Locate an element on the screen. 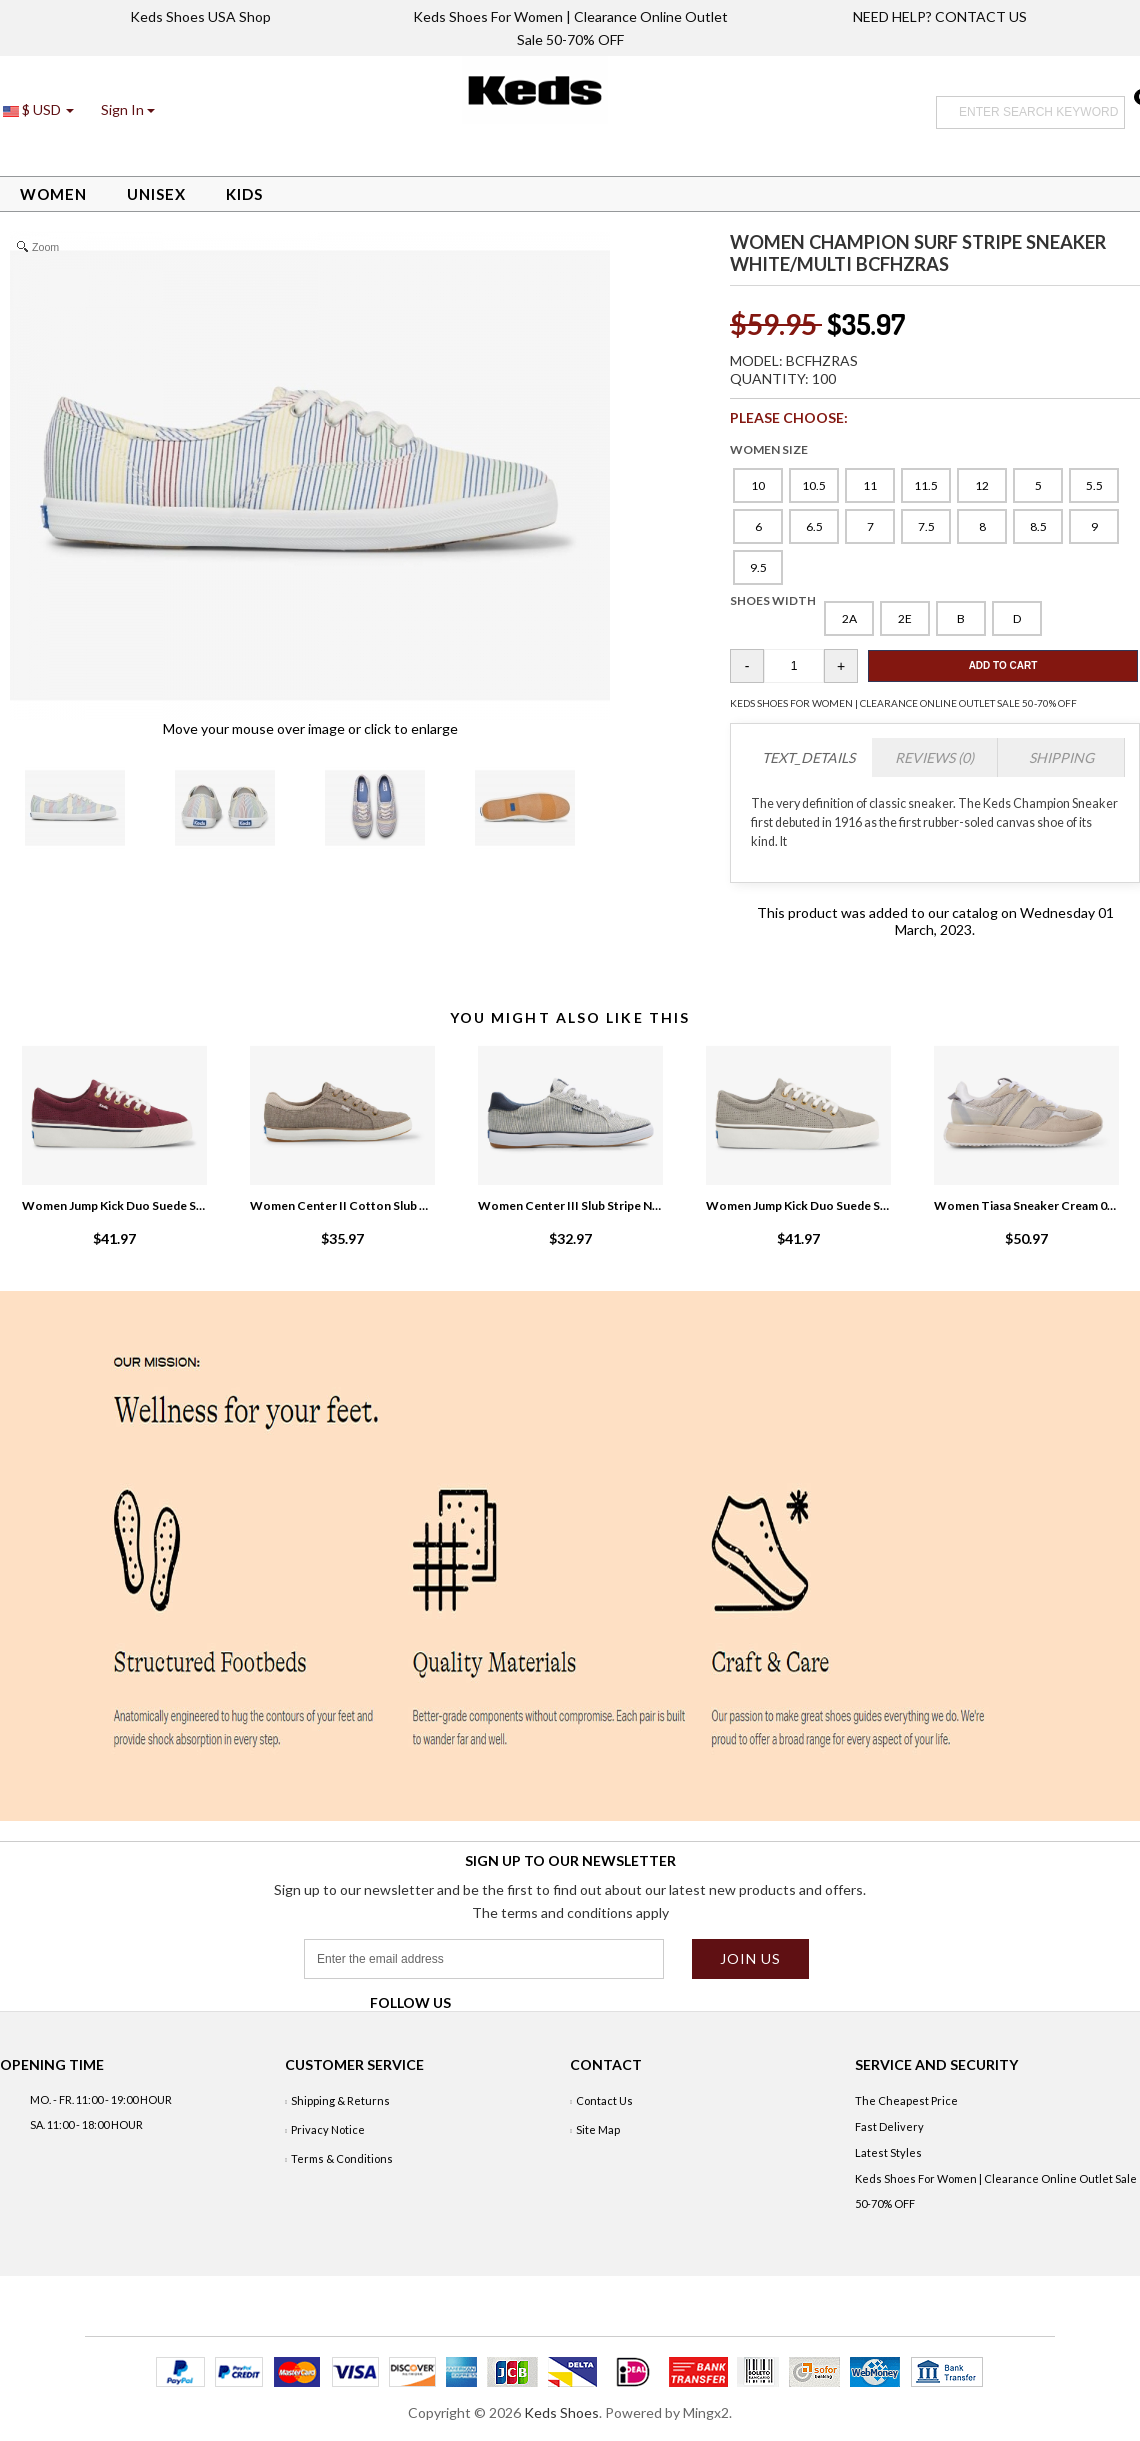 Image resolution: width=1140 pixels, height=2441 pixels. Unisex is located at coordinates (156, 194).